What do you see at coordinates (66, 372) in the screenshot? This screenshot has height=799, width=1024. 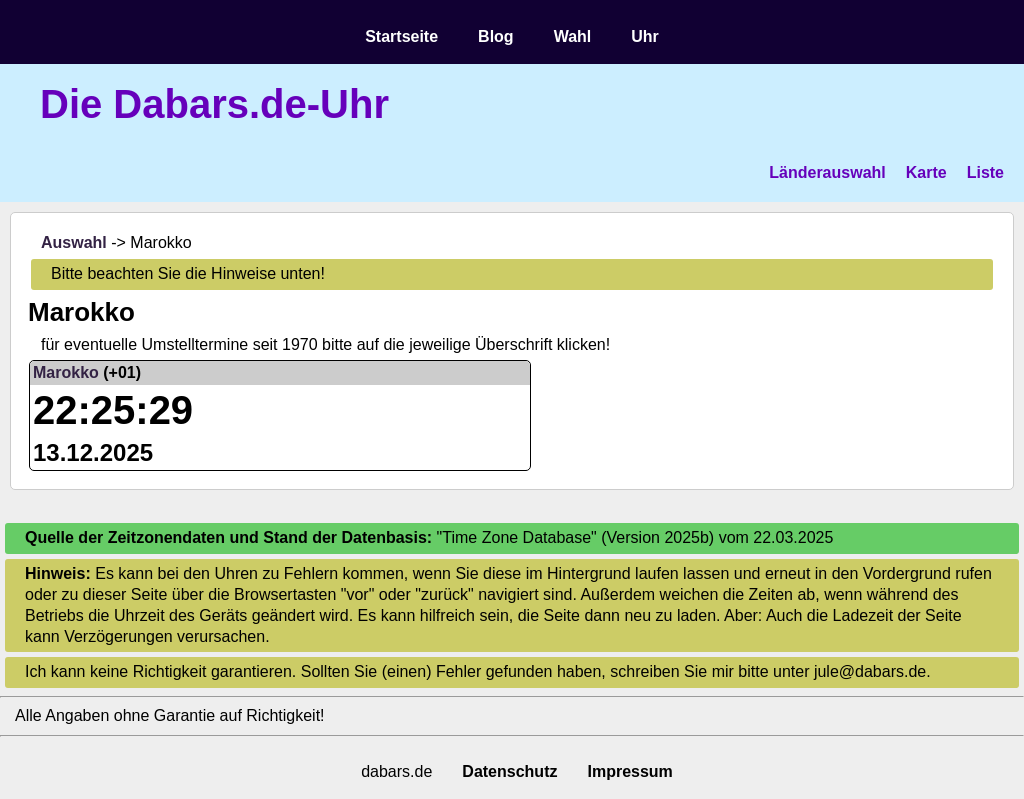 I see `Marokko` at bounding box center [66, 372].